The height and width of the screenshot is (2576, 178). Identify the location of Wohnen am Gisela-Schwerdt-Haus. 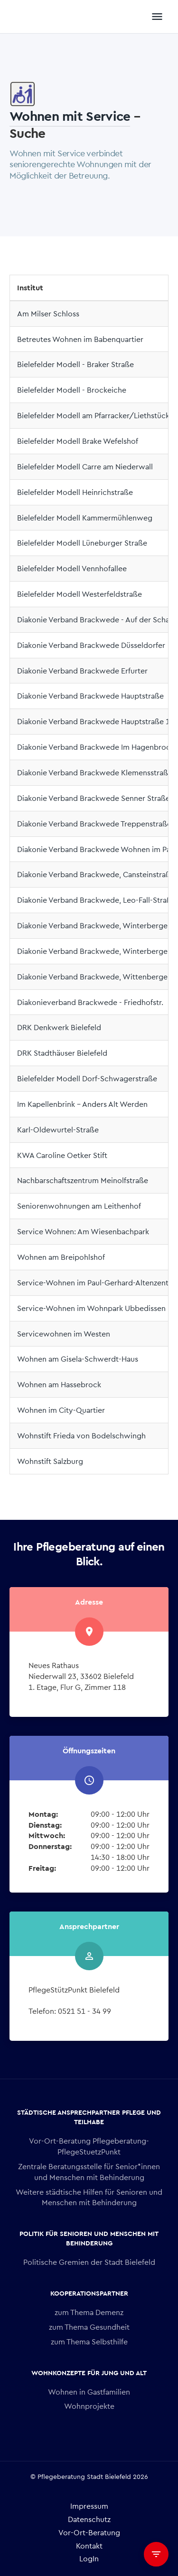
(77, 1358).